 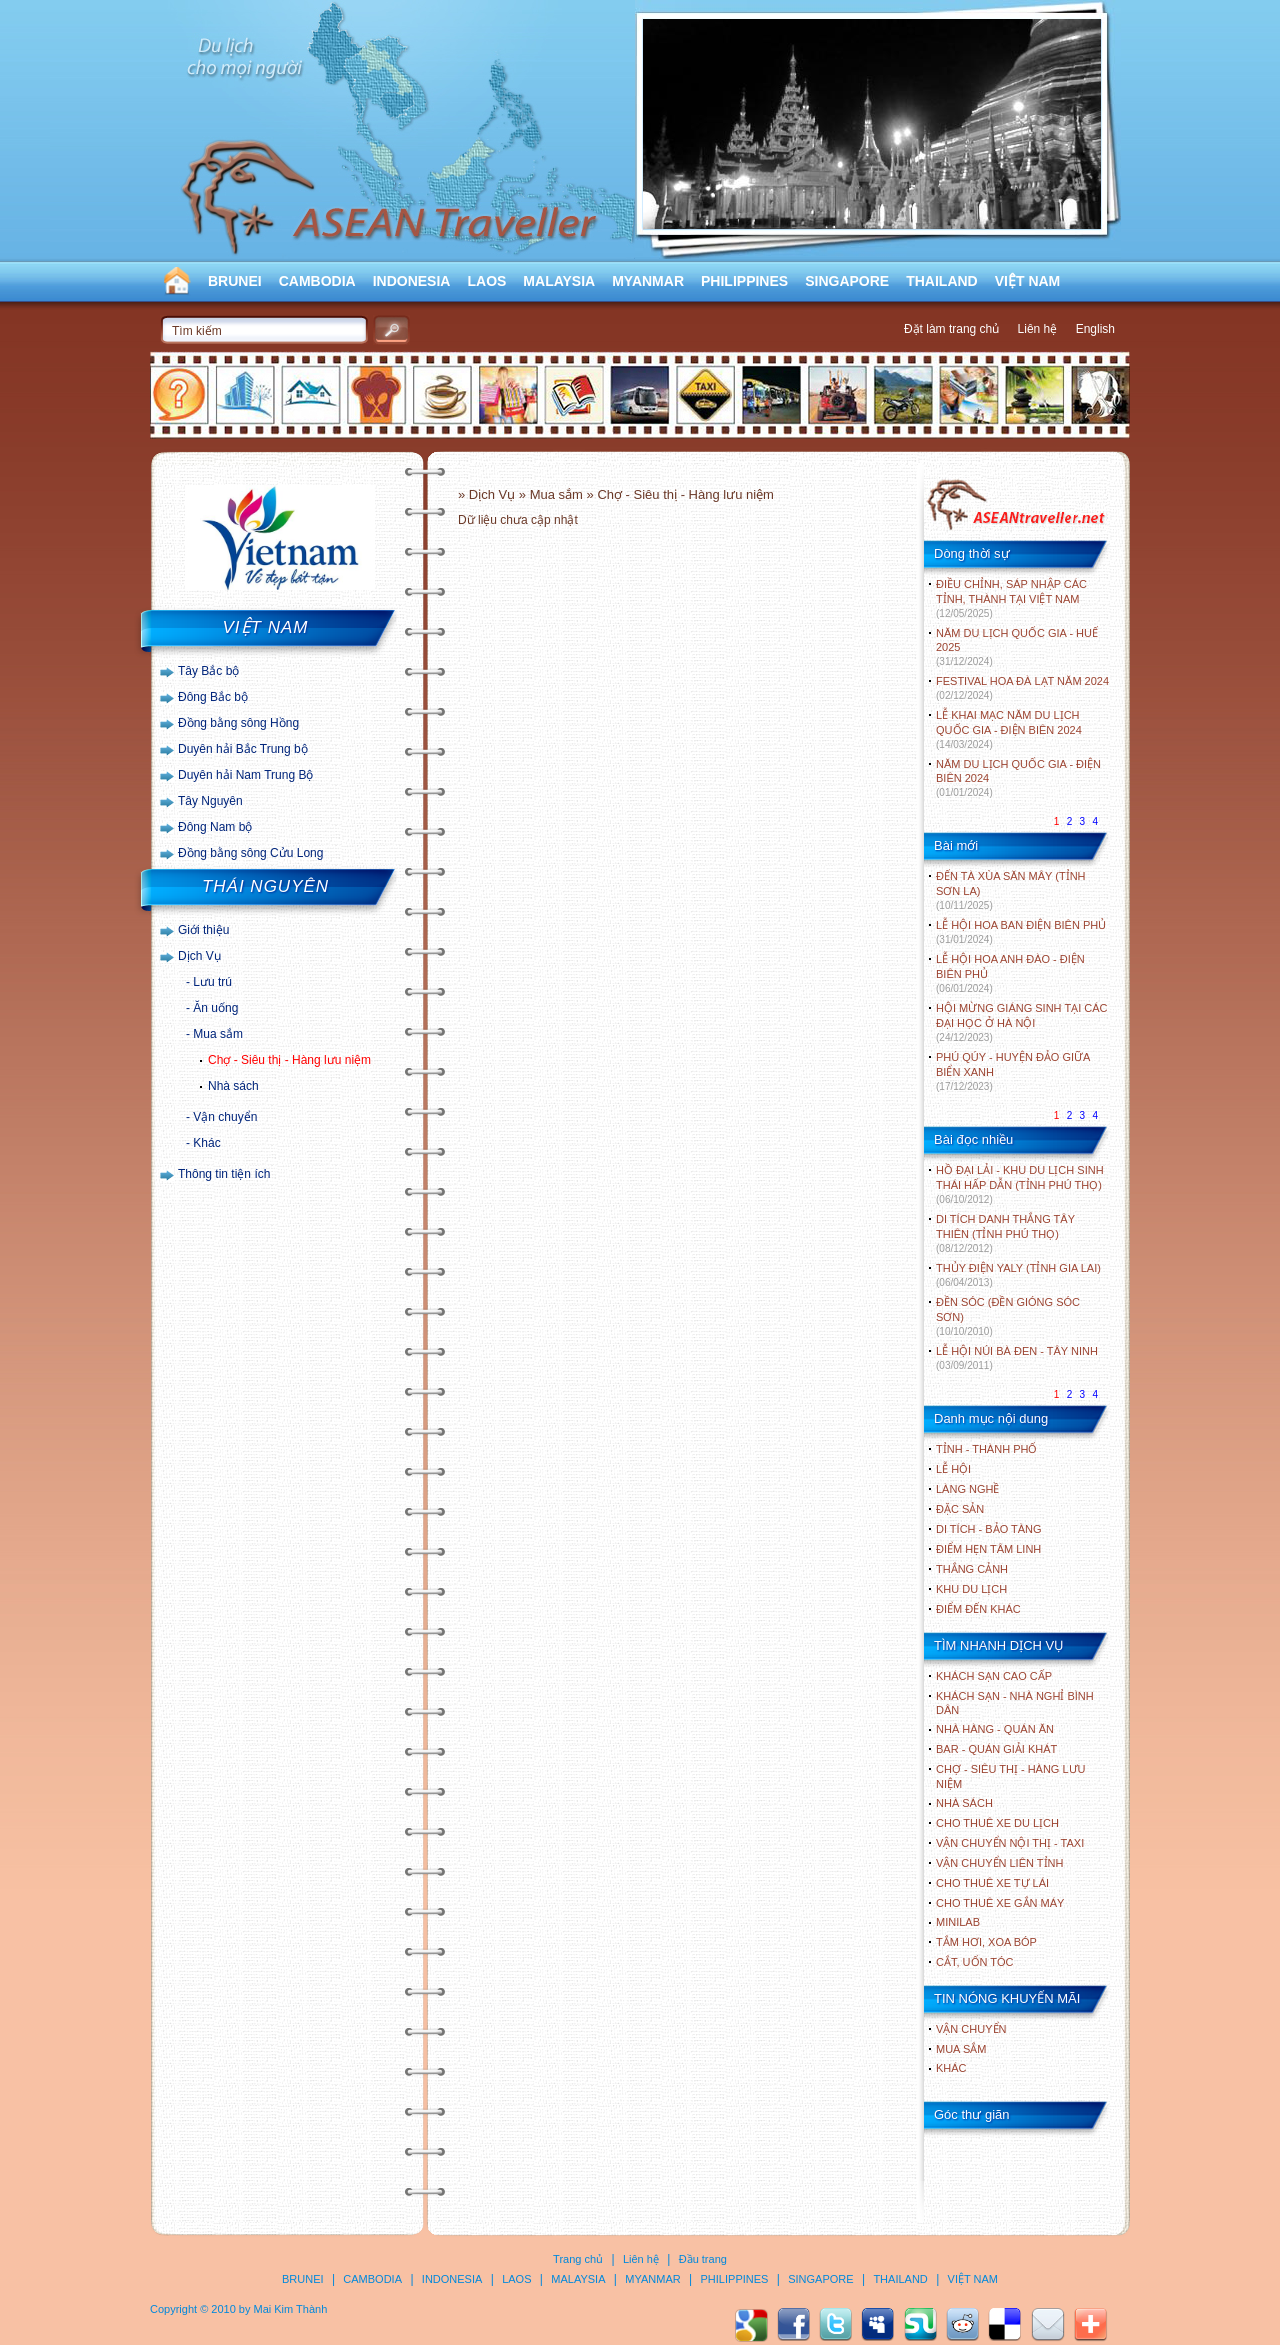 What do you see at coordinates (986, 1942) in the screenshot?
I see `Tắm hơi, xoa bóp` at bounding box center [986, 1942].